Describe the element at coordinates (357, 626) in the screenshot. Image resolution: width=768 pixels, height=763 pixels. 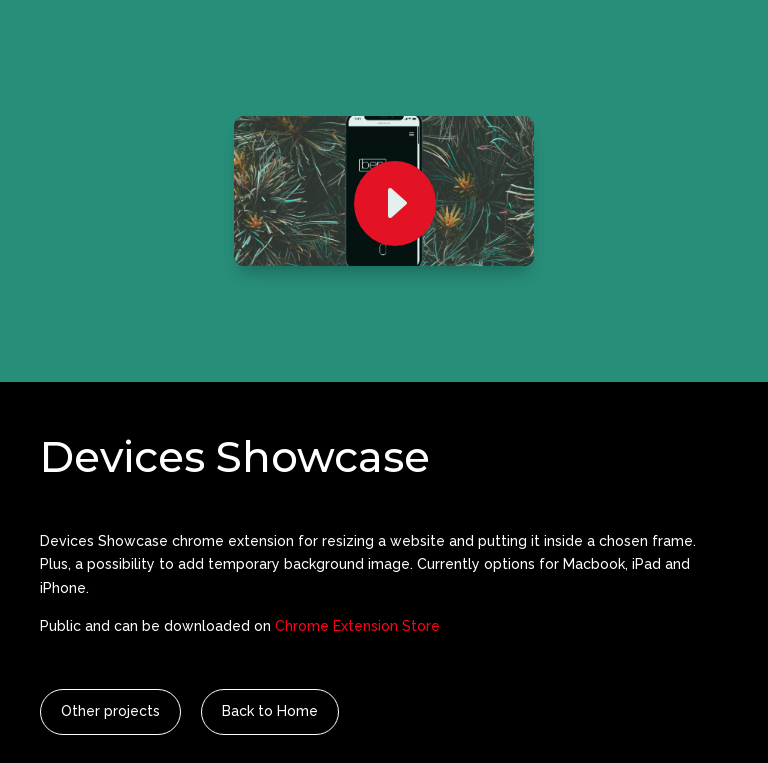
I see `Chrome Extension Store` at that location.